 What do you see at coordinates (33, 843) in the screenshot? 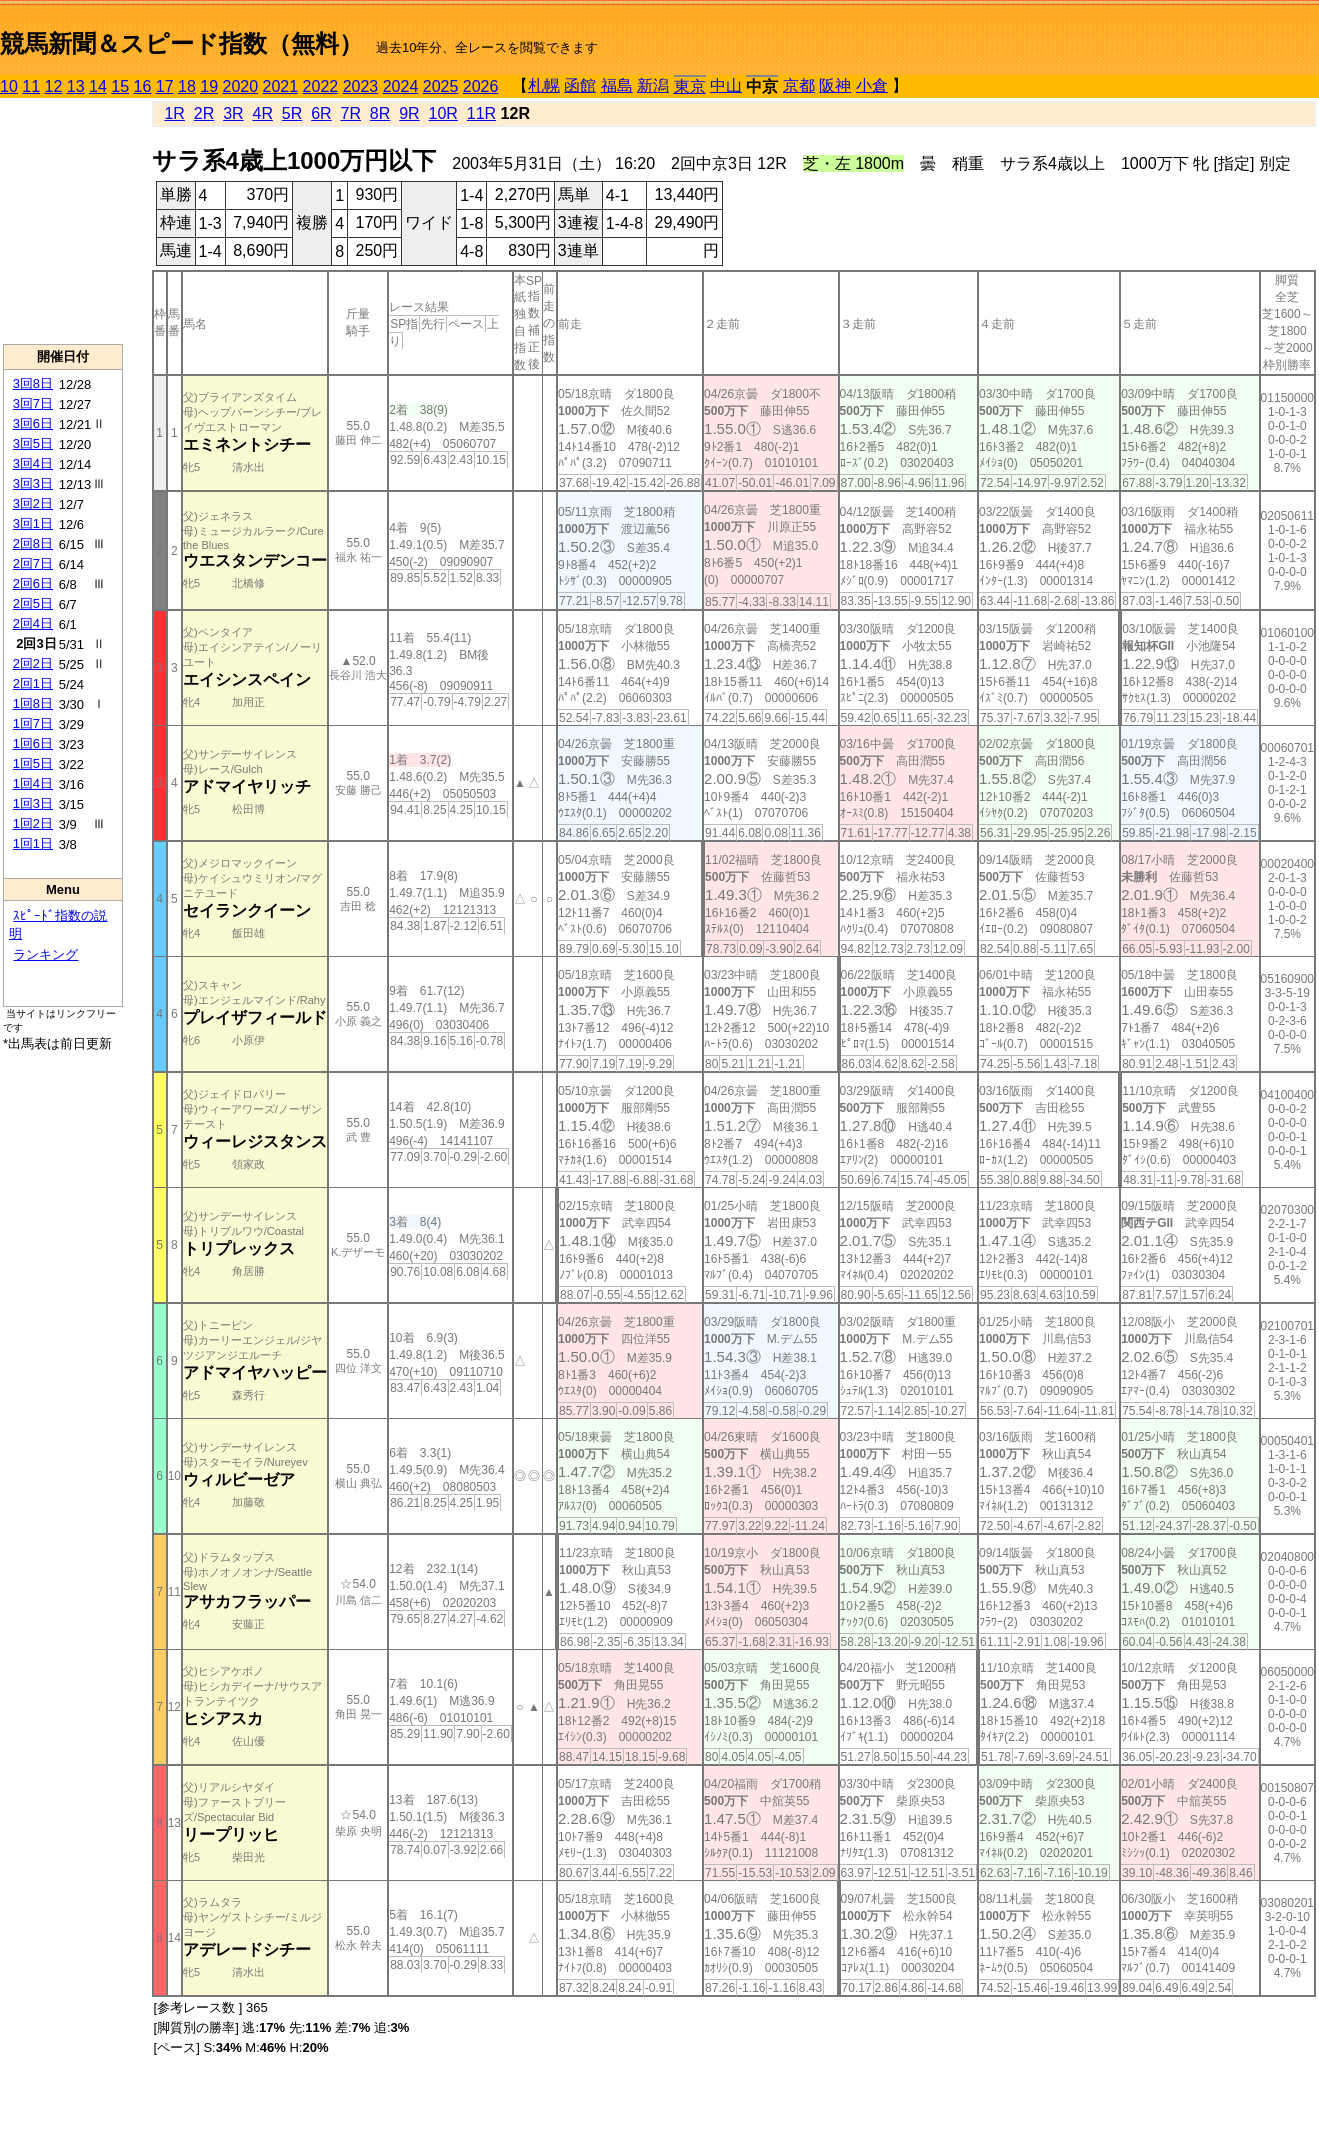
I see `1回1日` at bounding box center [33, 843].